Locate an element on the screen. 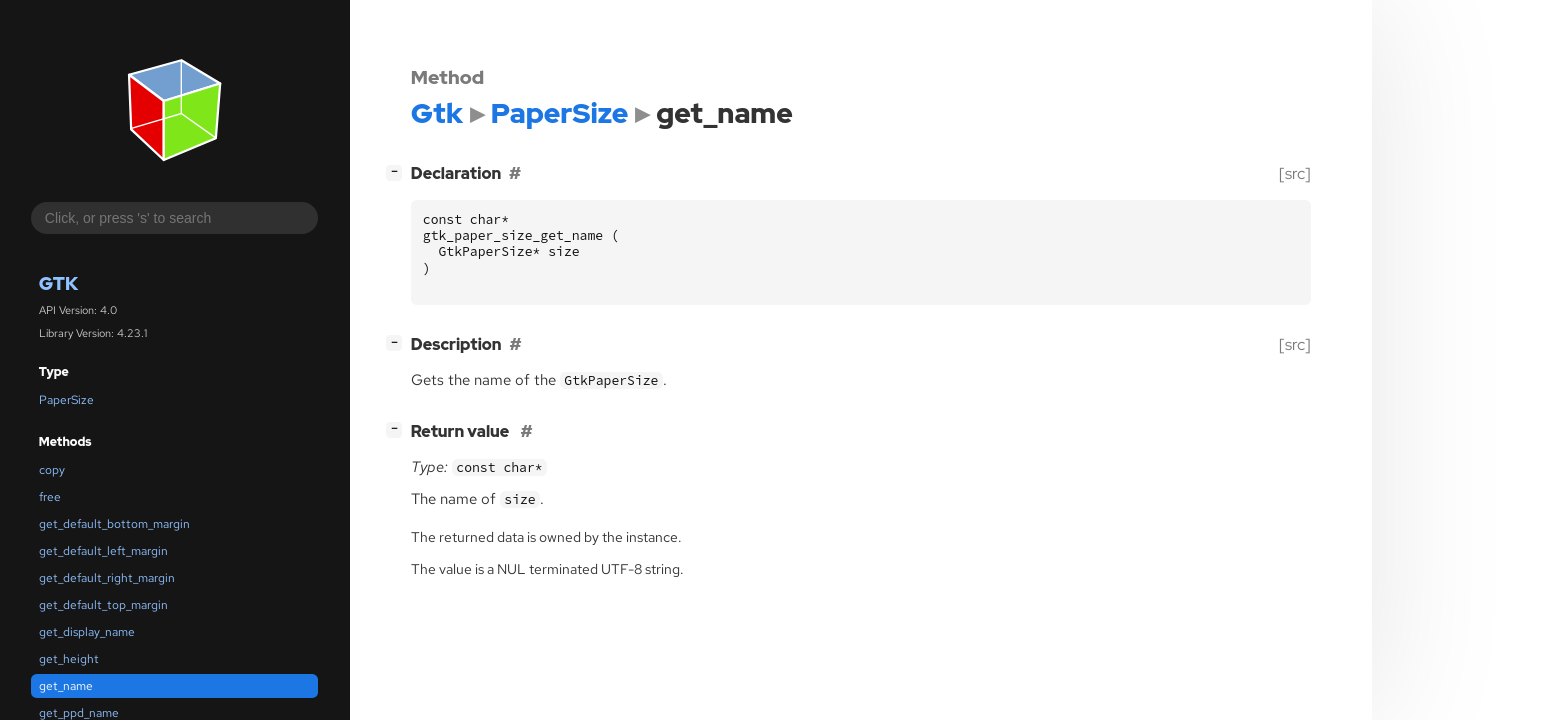  get_default_top_margin is located at coordinates (103, 605).